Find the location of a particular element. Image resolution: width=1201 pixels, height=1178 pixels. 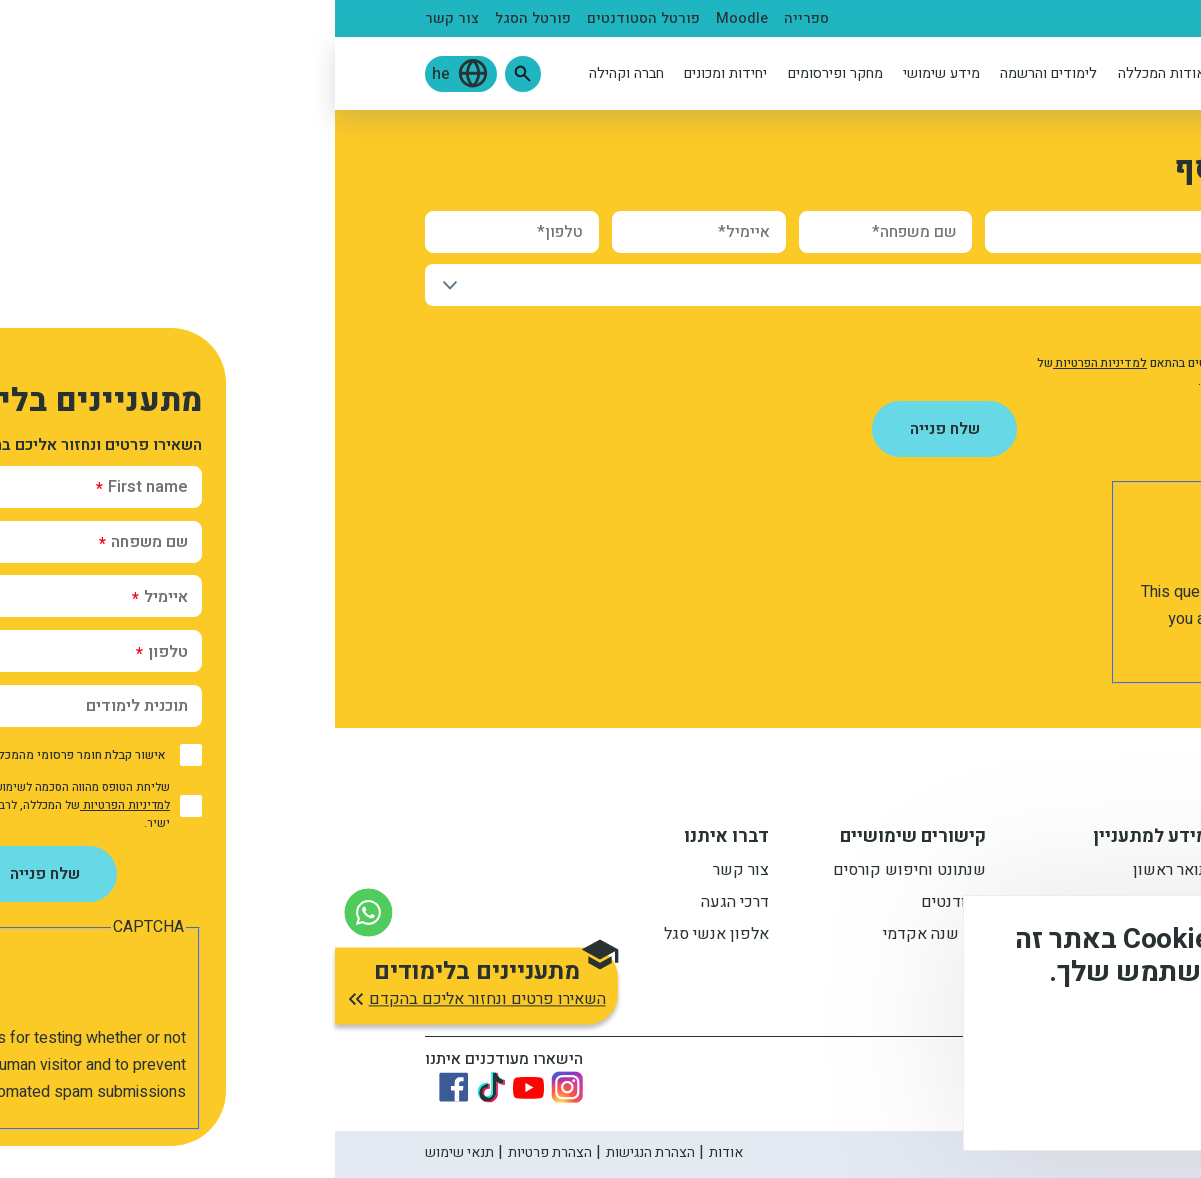

מסכים is located at coordinates (1095, 1098).